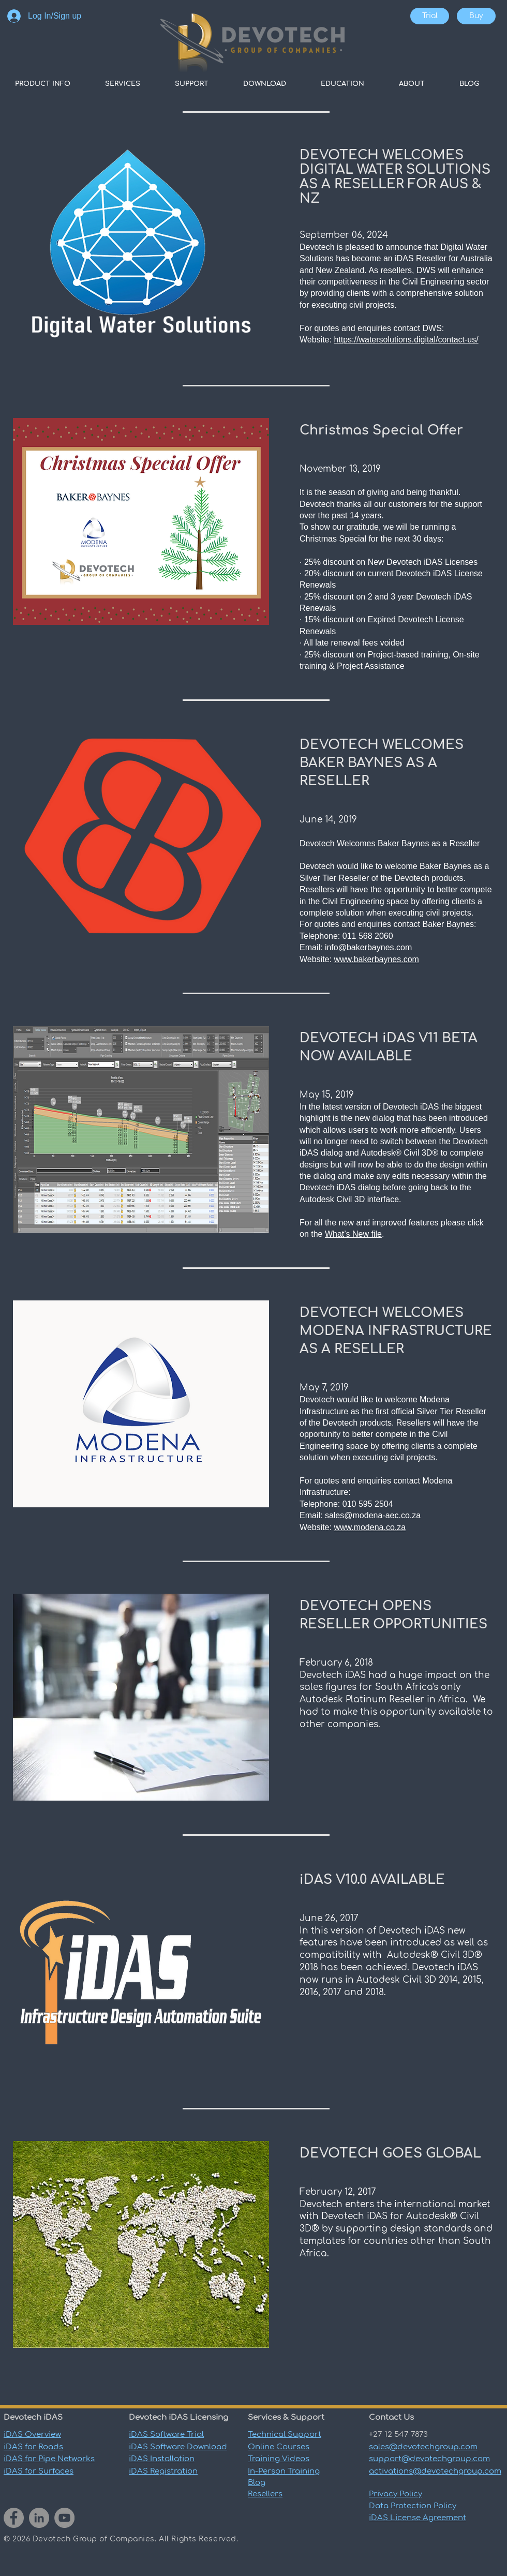 The image size is (507, 2576). I want to click on sales@modena-aec.co.za, so click(373, 1515).